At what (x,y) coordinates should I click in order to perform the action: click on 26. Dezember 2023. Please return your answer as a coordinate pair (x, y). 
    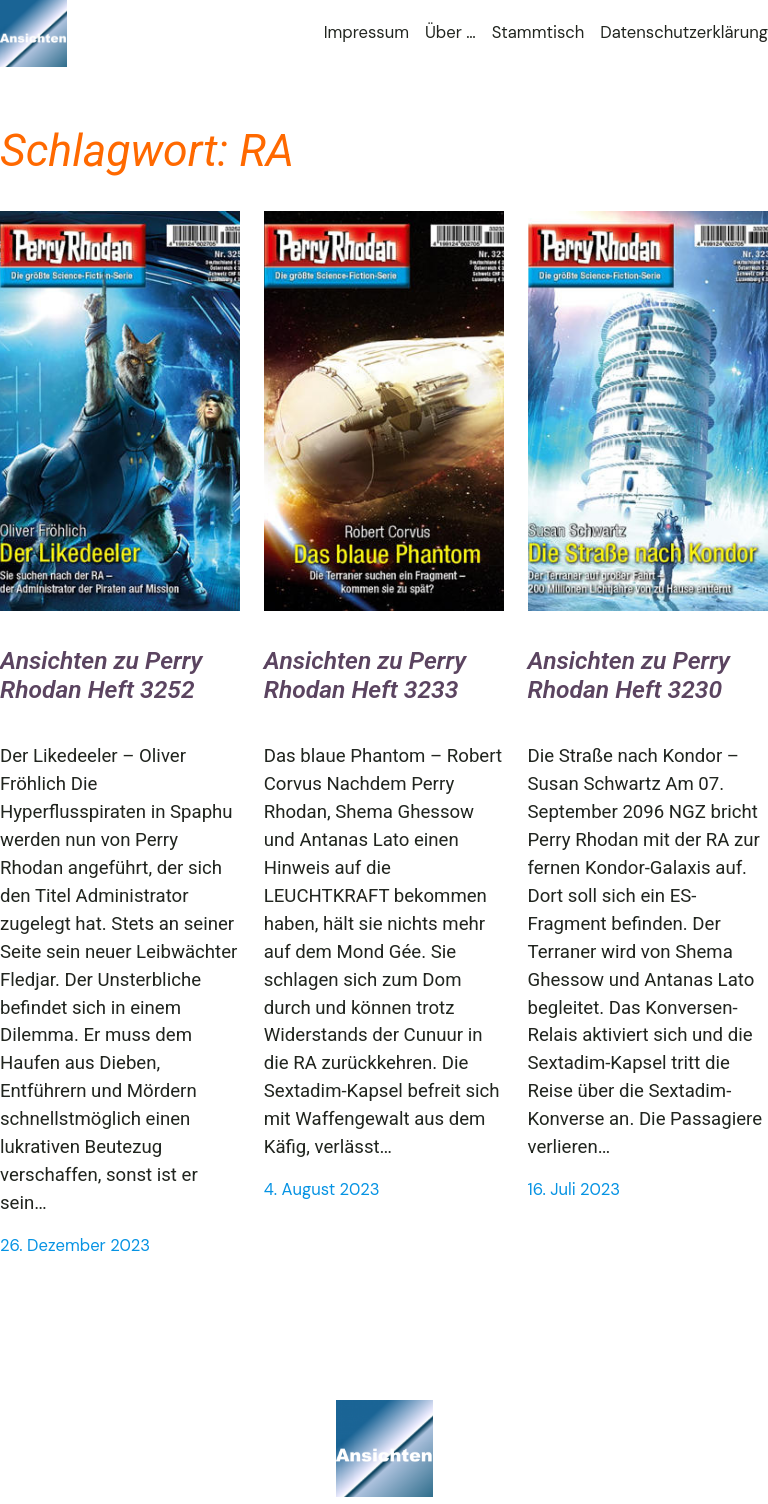
    Looking at the image, I should click on (75, 1245).